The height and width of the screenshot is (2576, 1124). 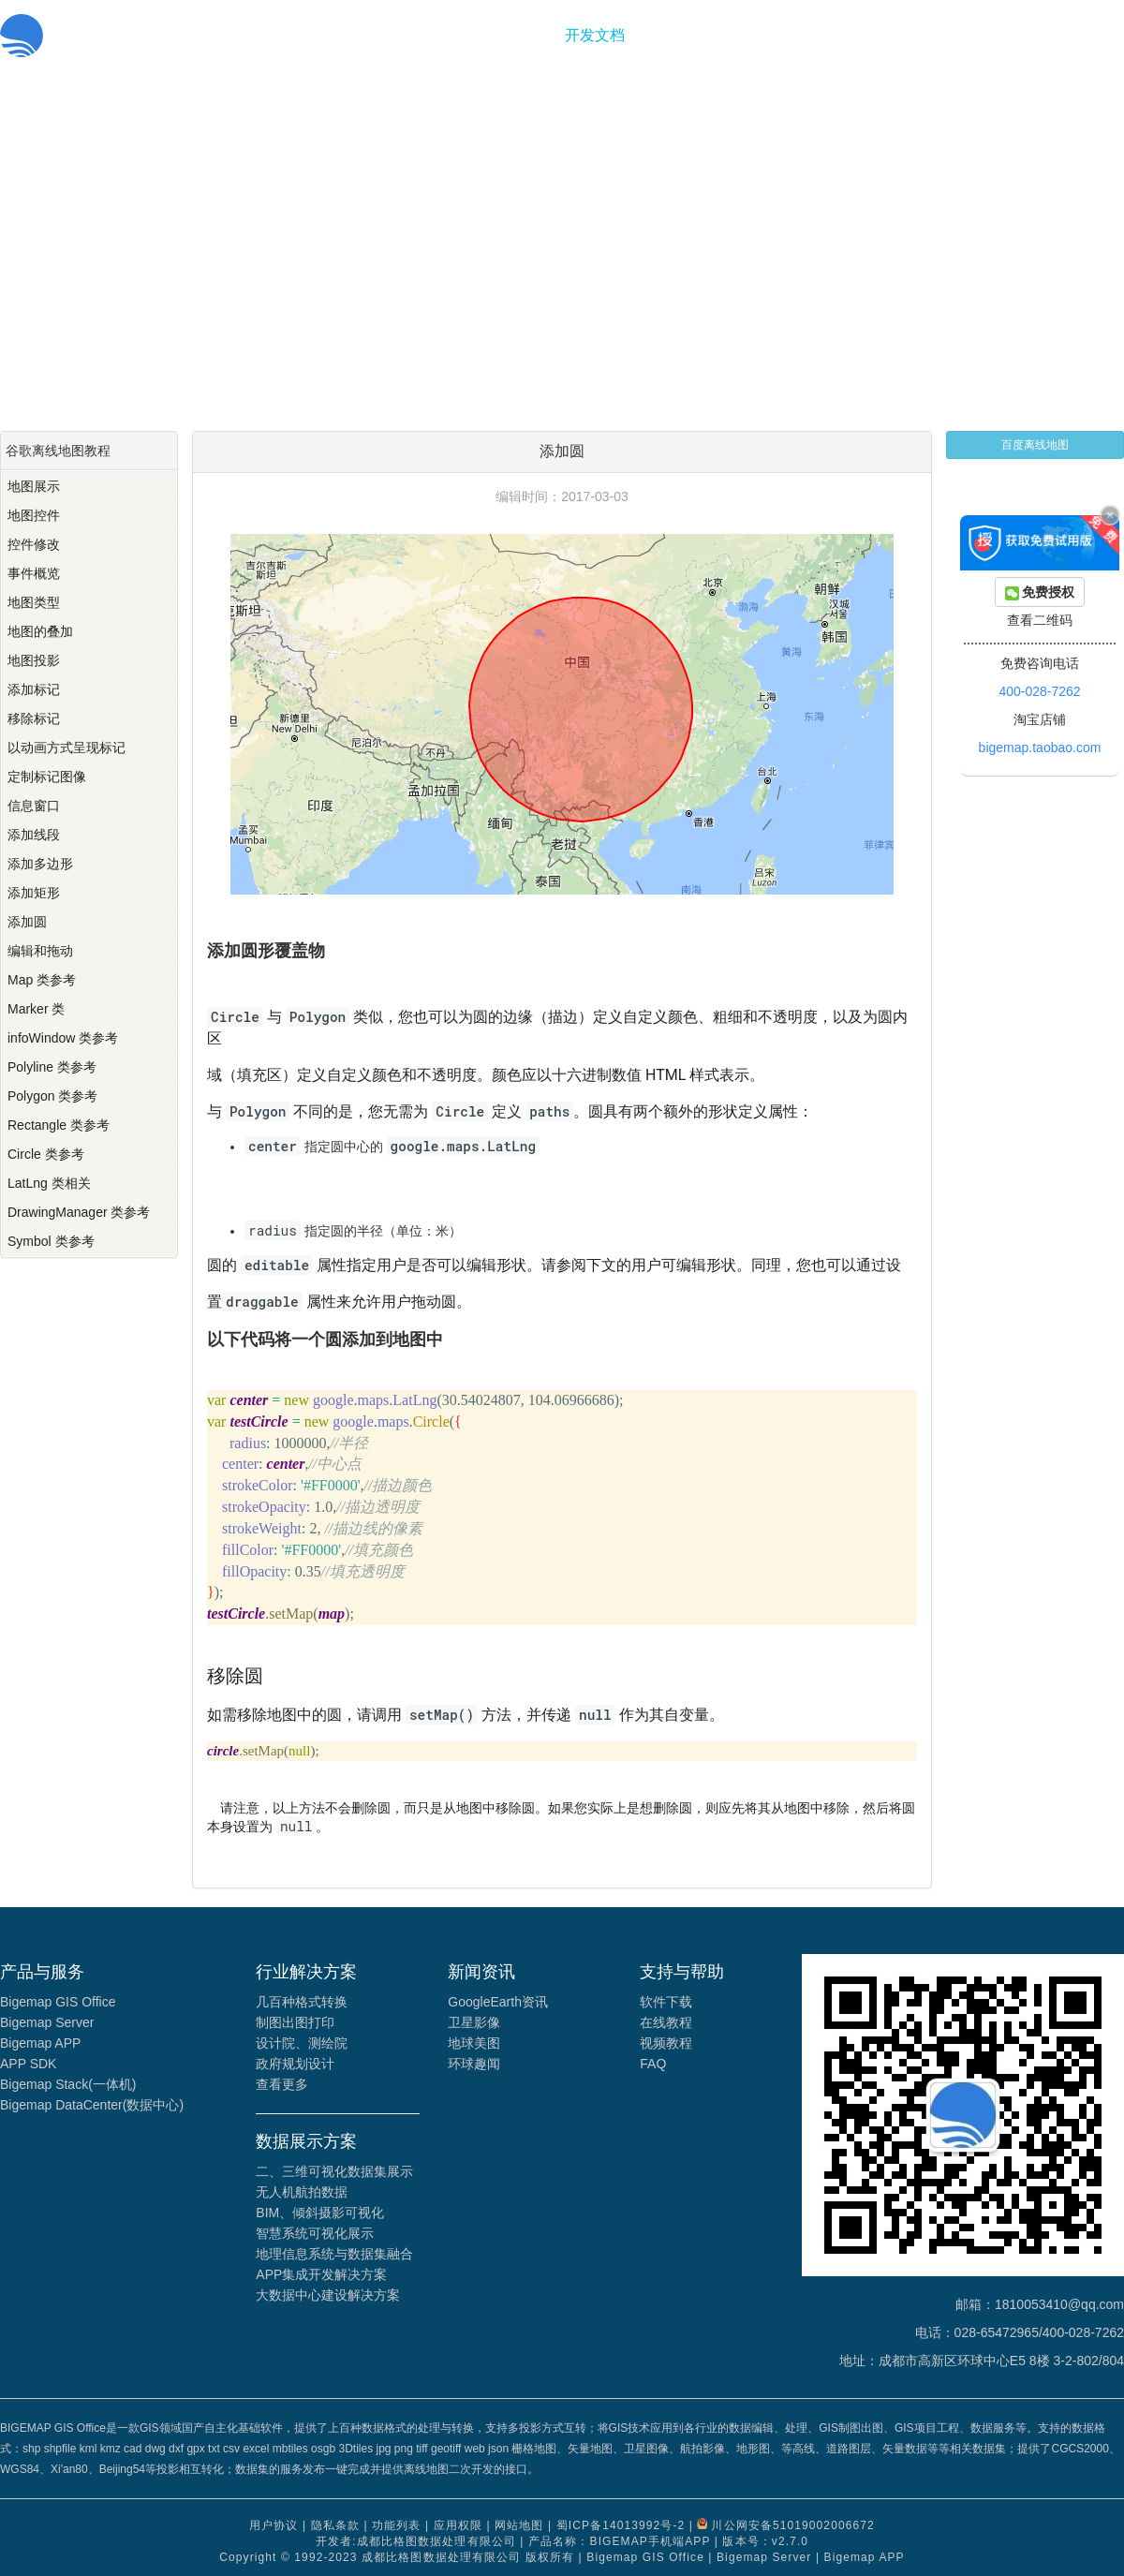 I want to click on Polyline 类参考, so click(x=51, y=1066).